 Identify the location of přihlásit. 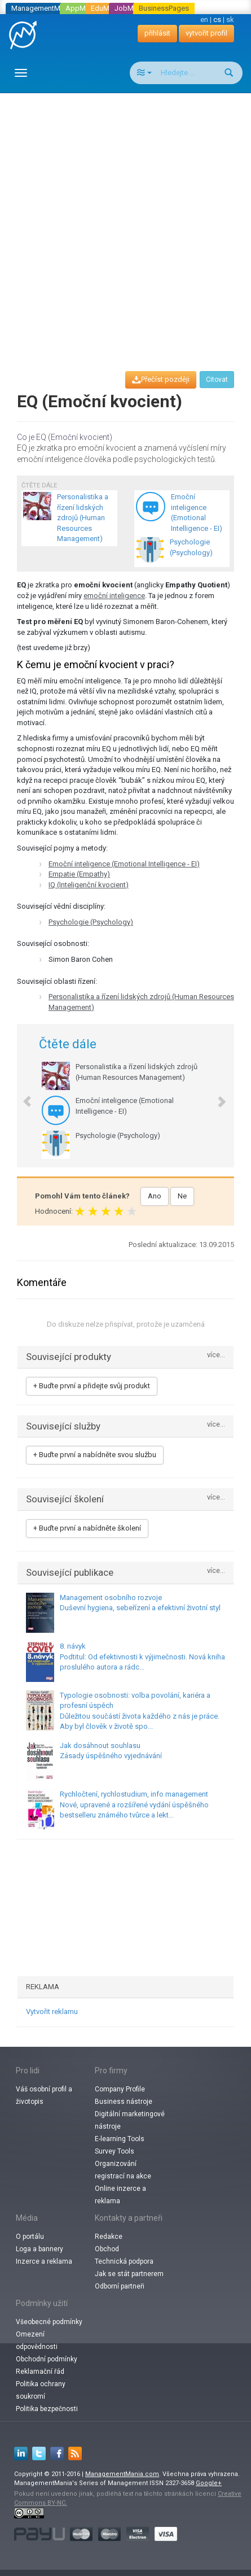
(157, 33).